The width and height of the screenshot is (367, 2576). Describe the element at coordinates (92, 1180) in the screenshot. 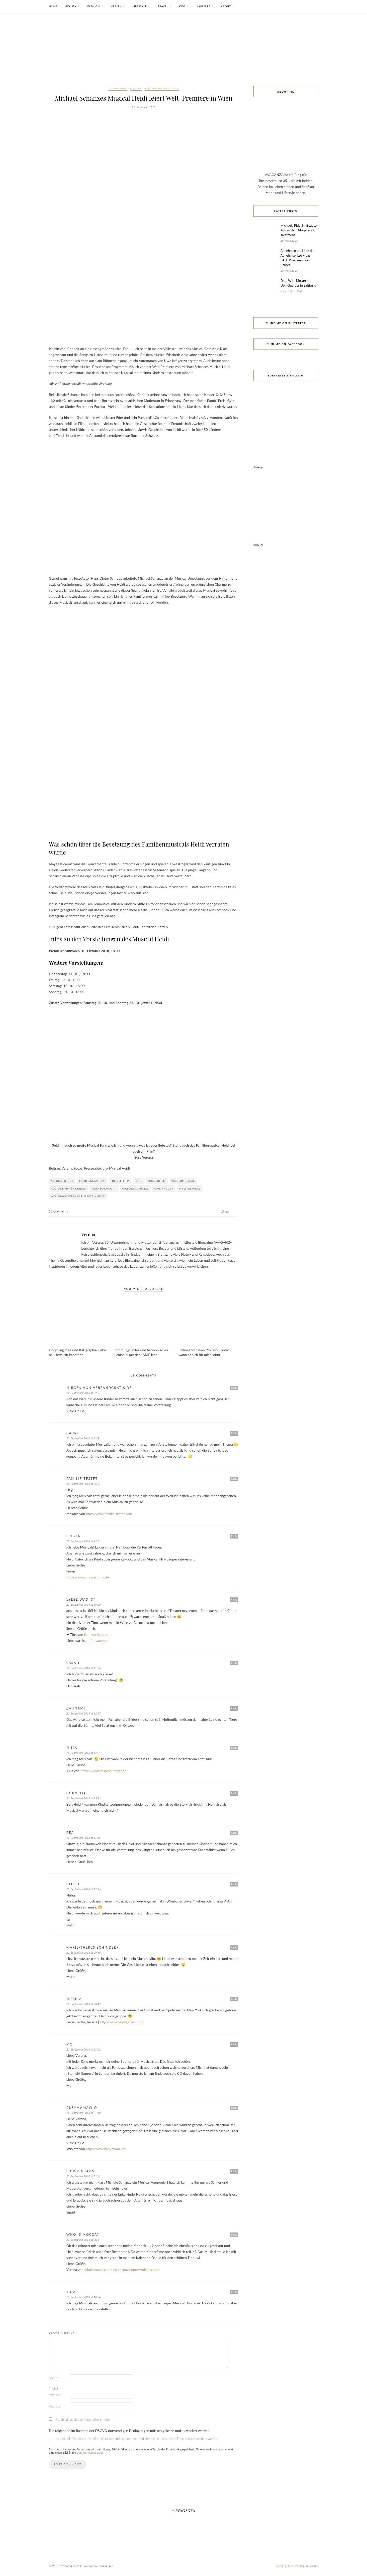

I see `Familienmusical` at that location.